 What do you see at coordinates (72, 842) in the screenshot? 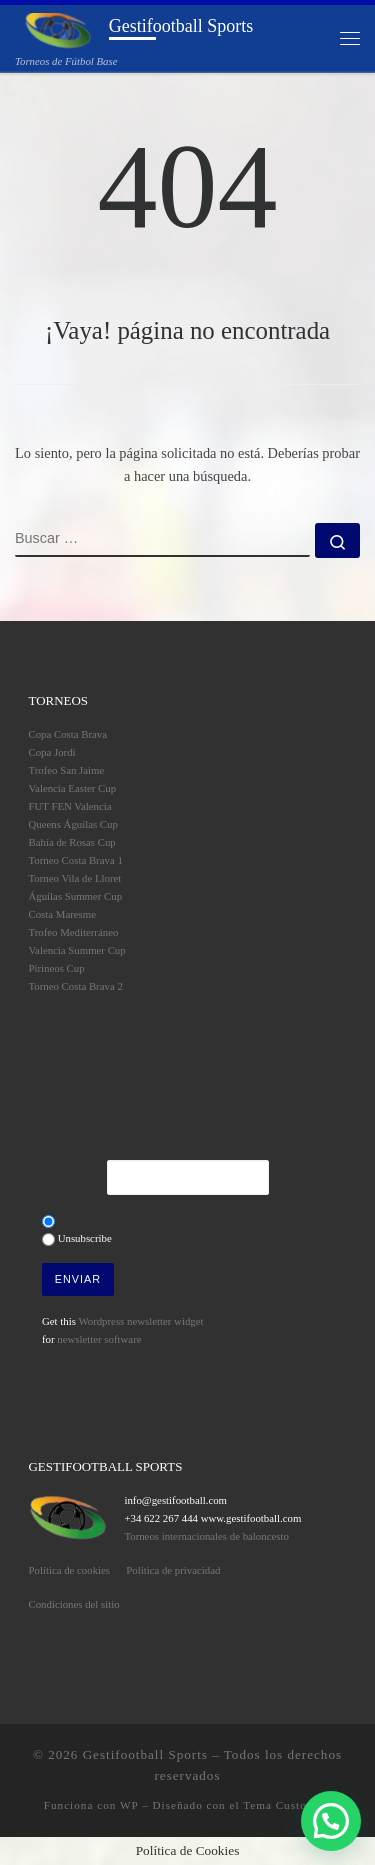
I see `Bahía de Rosas Cup` at bounding box center [72, 842].